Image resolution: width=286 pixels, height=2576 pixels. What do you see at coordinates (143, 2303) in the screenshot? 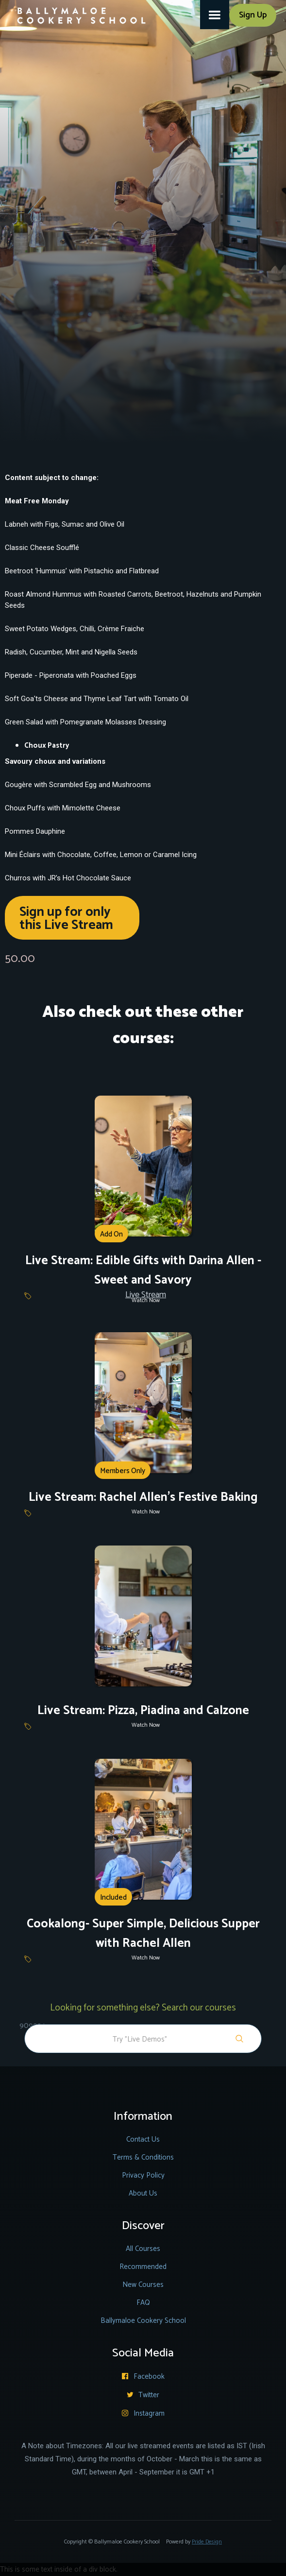
I see `FAQ` at bounding box center [143, 2303].